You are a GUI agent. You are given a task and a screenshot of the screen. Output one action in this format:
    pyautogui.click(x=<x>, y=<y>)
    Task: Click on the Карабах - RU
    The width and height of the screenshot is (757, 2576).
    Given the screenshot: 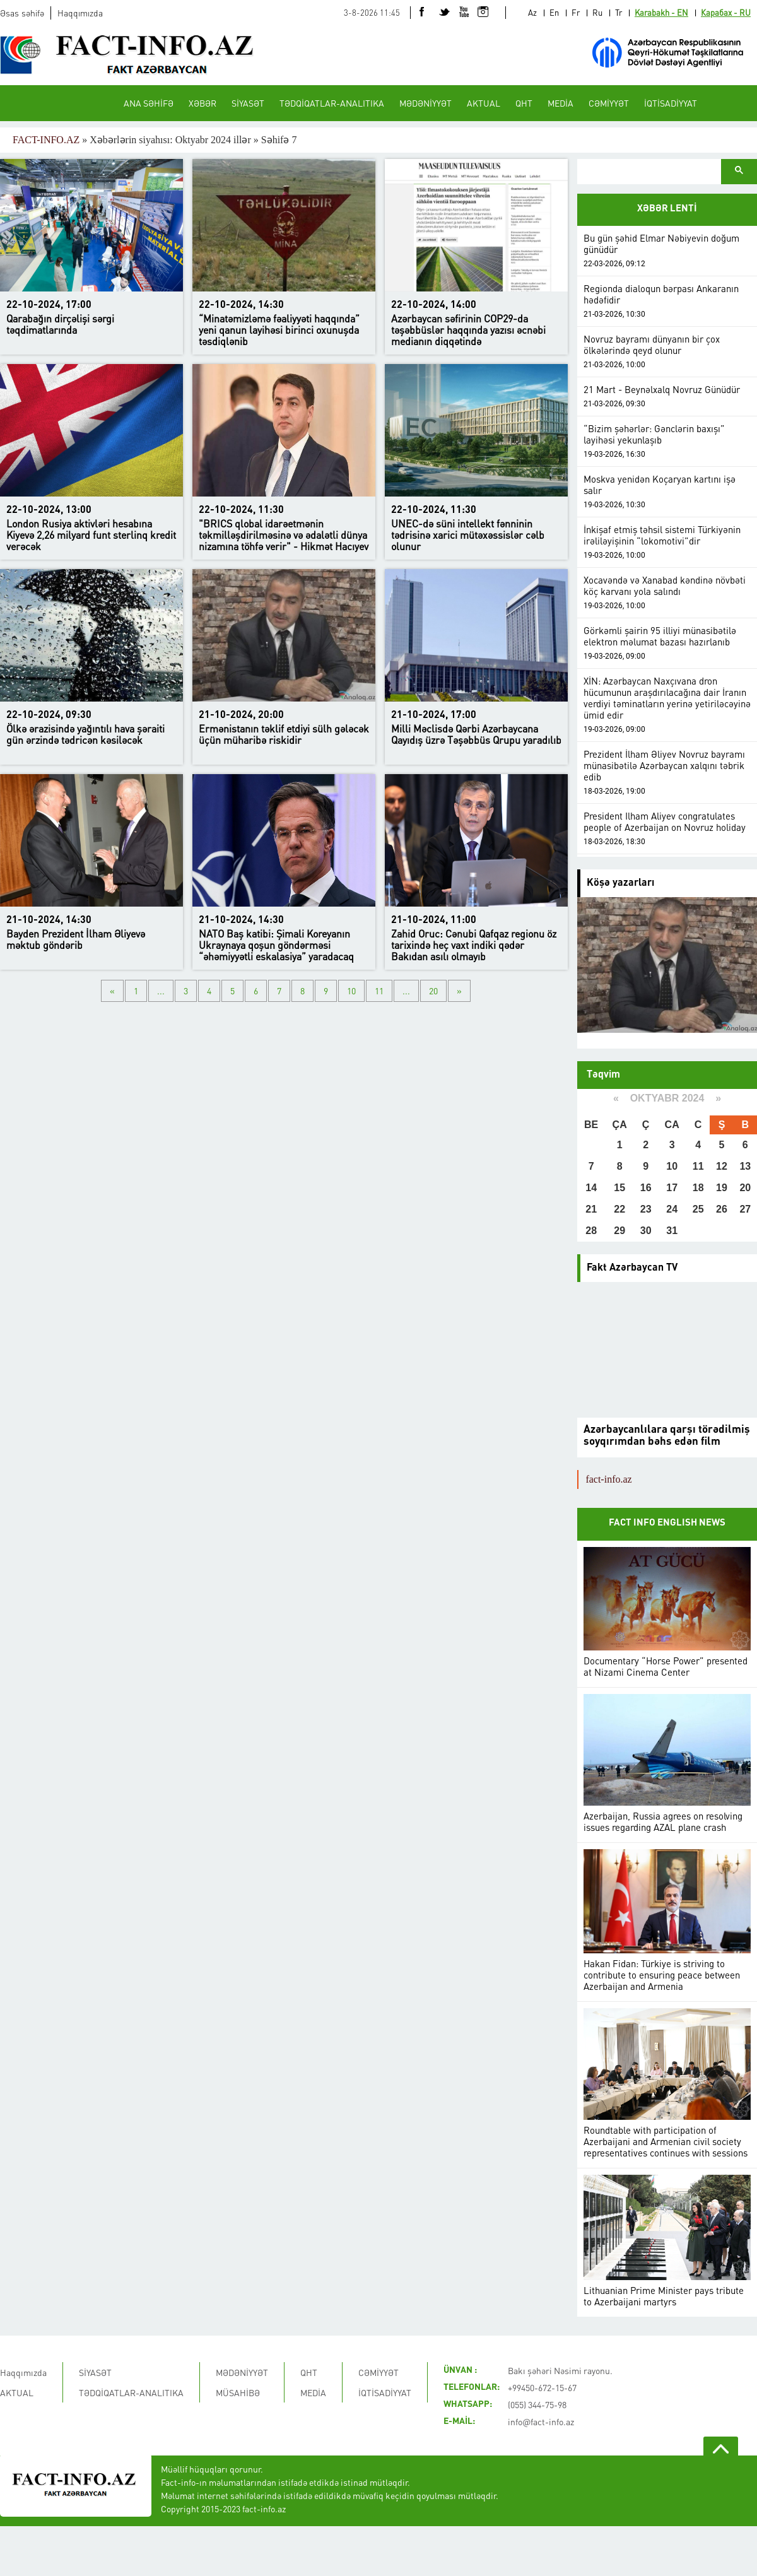 What is the action you would take?
    pyautogui.click(x=726, y=12)
    